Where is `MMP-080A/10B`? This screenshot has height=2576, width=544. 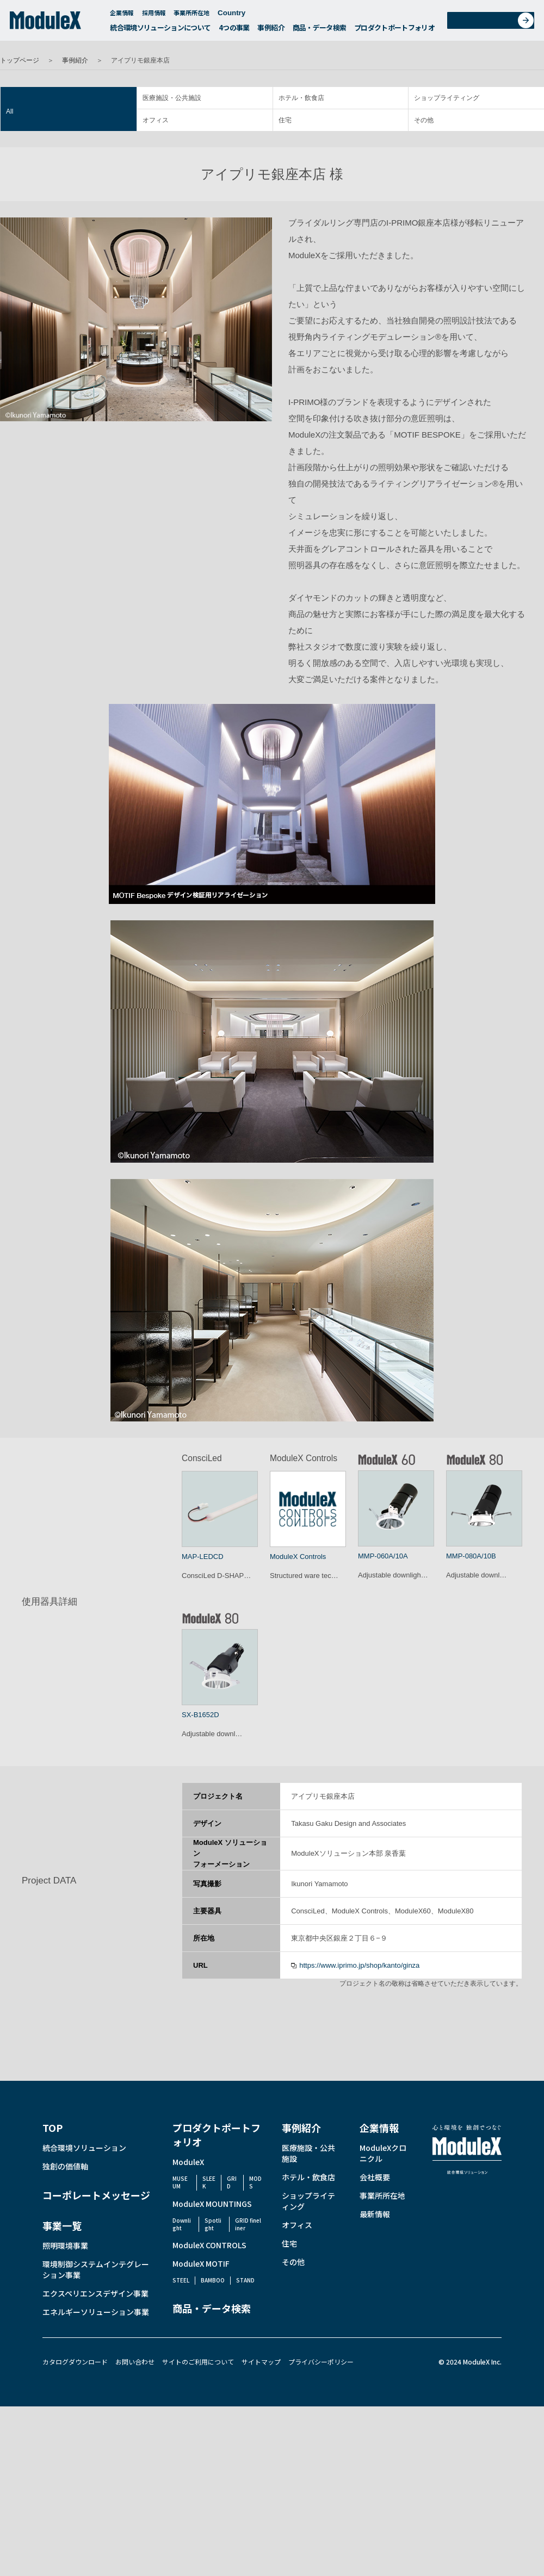 MMP-080A/10B is located at coordinates (471, 1556).